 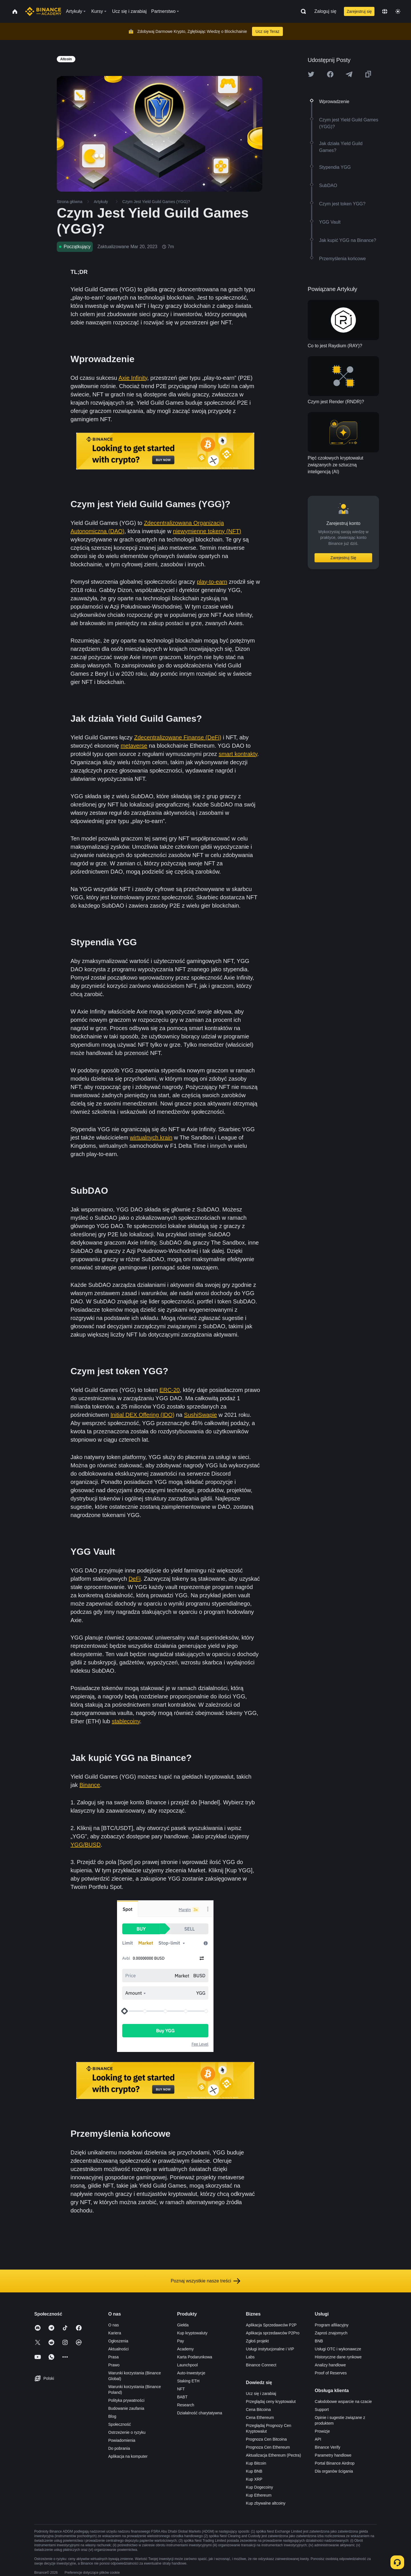 I want to click on niewymienne tokeny (NFT), so click(x=207, y=531).